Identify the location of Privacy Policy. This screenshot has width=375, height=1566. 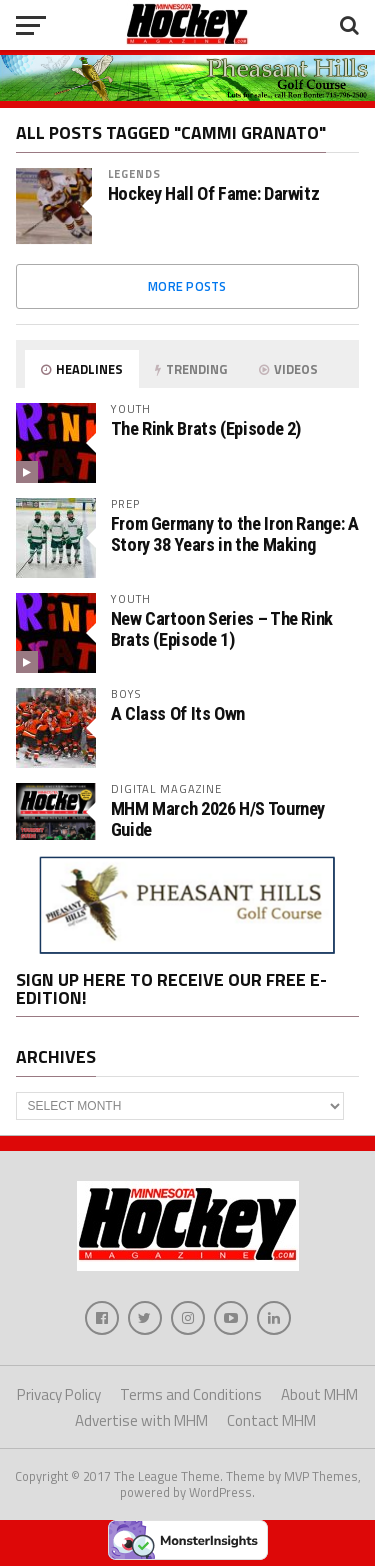
(59, 1394).